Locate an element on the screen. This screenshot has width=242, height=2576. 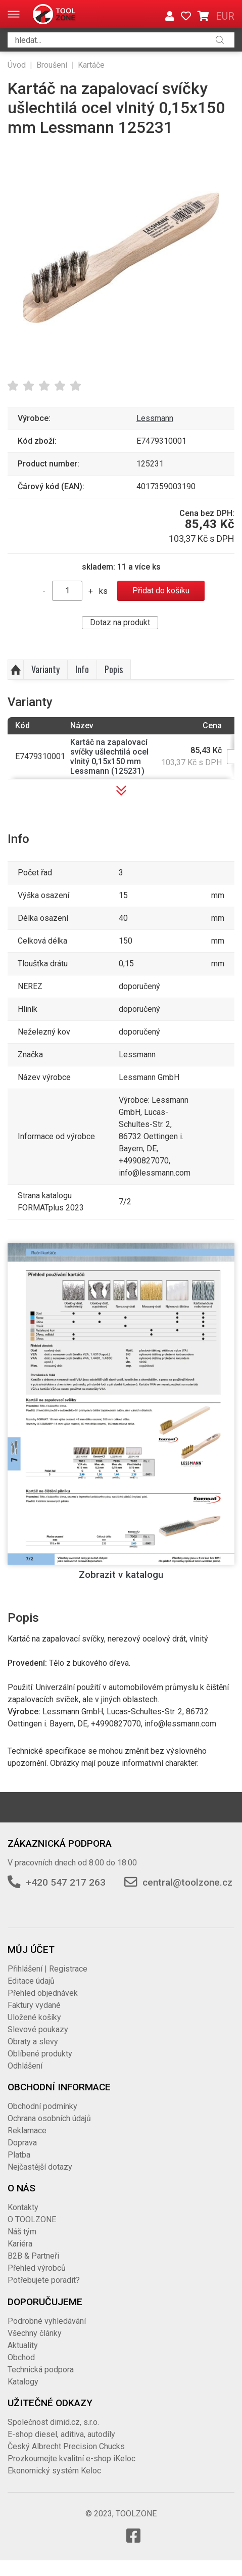
Obchod is located at coordinates (21, 2357).